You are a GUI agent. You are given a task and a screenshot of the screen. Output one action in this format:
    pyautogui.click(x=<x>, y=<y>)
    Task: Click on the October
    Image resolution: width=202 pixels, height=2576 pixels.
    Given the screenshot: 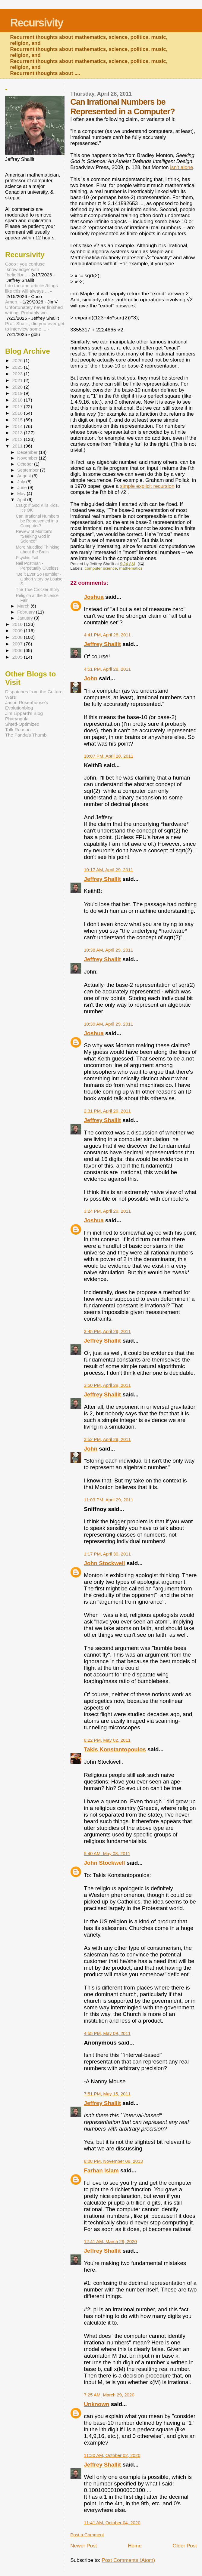 What is the action you would take?
    pyautogui.click(x=25, y=464)
    